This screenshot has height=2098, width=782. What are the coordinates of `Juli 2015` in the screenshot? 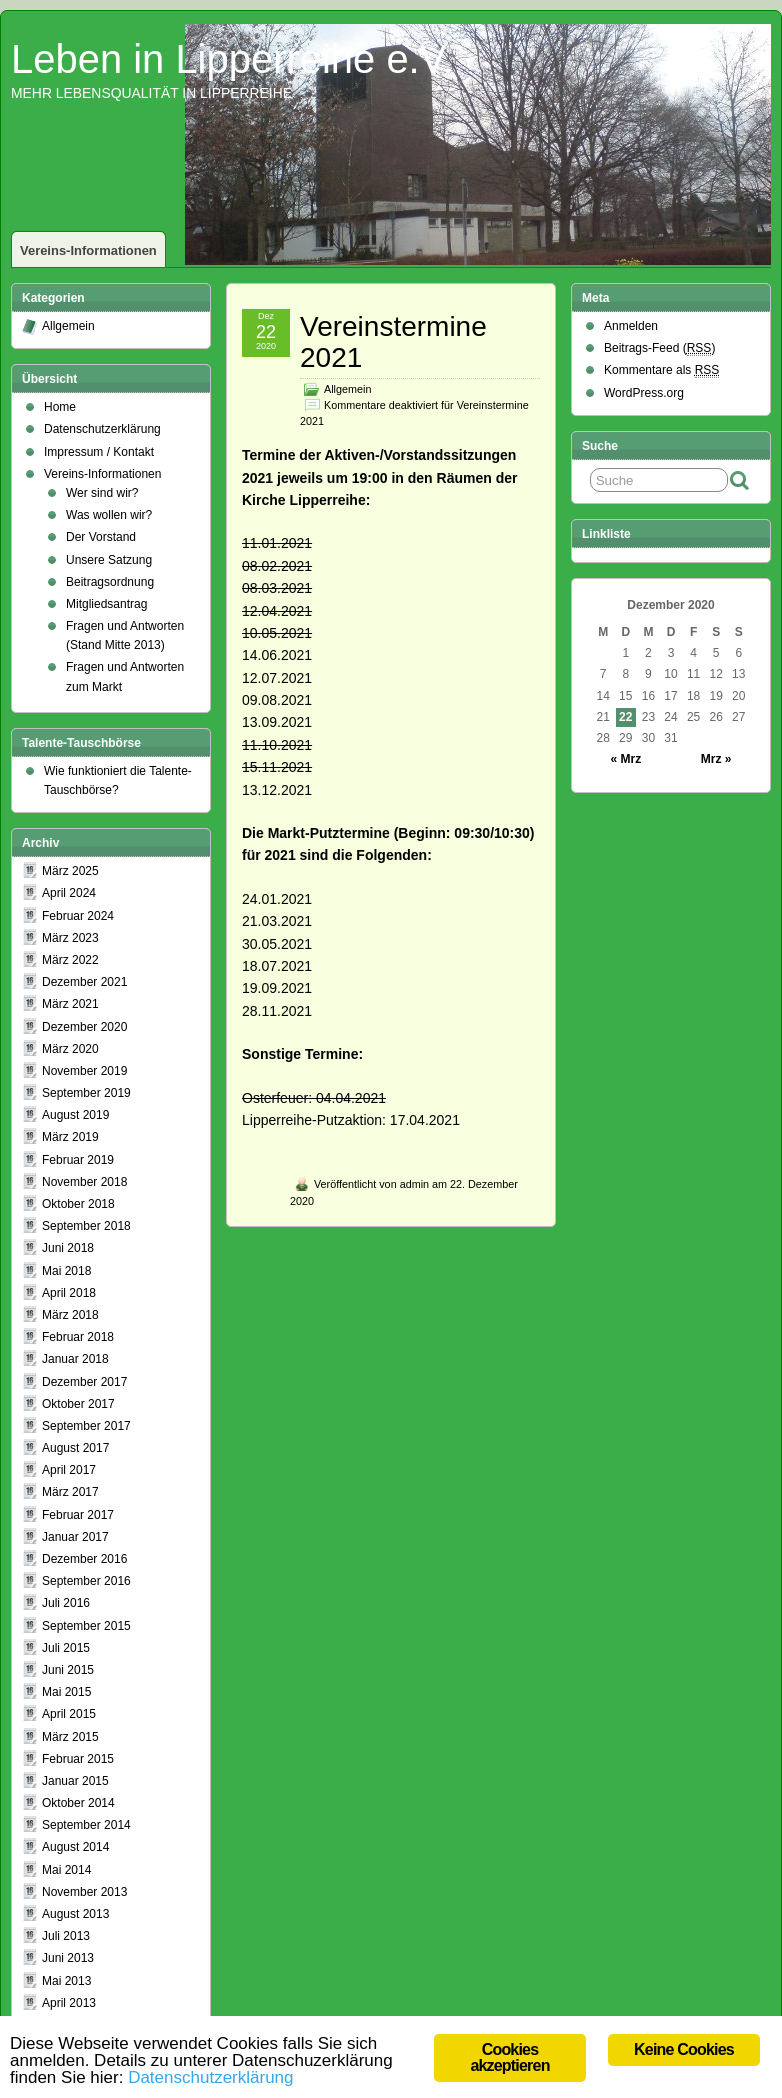 It's located at (66, 1648).